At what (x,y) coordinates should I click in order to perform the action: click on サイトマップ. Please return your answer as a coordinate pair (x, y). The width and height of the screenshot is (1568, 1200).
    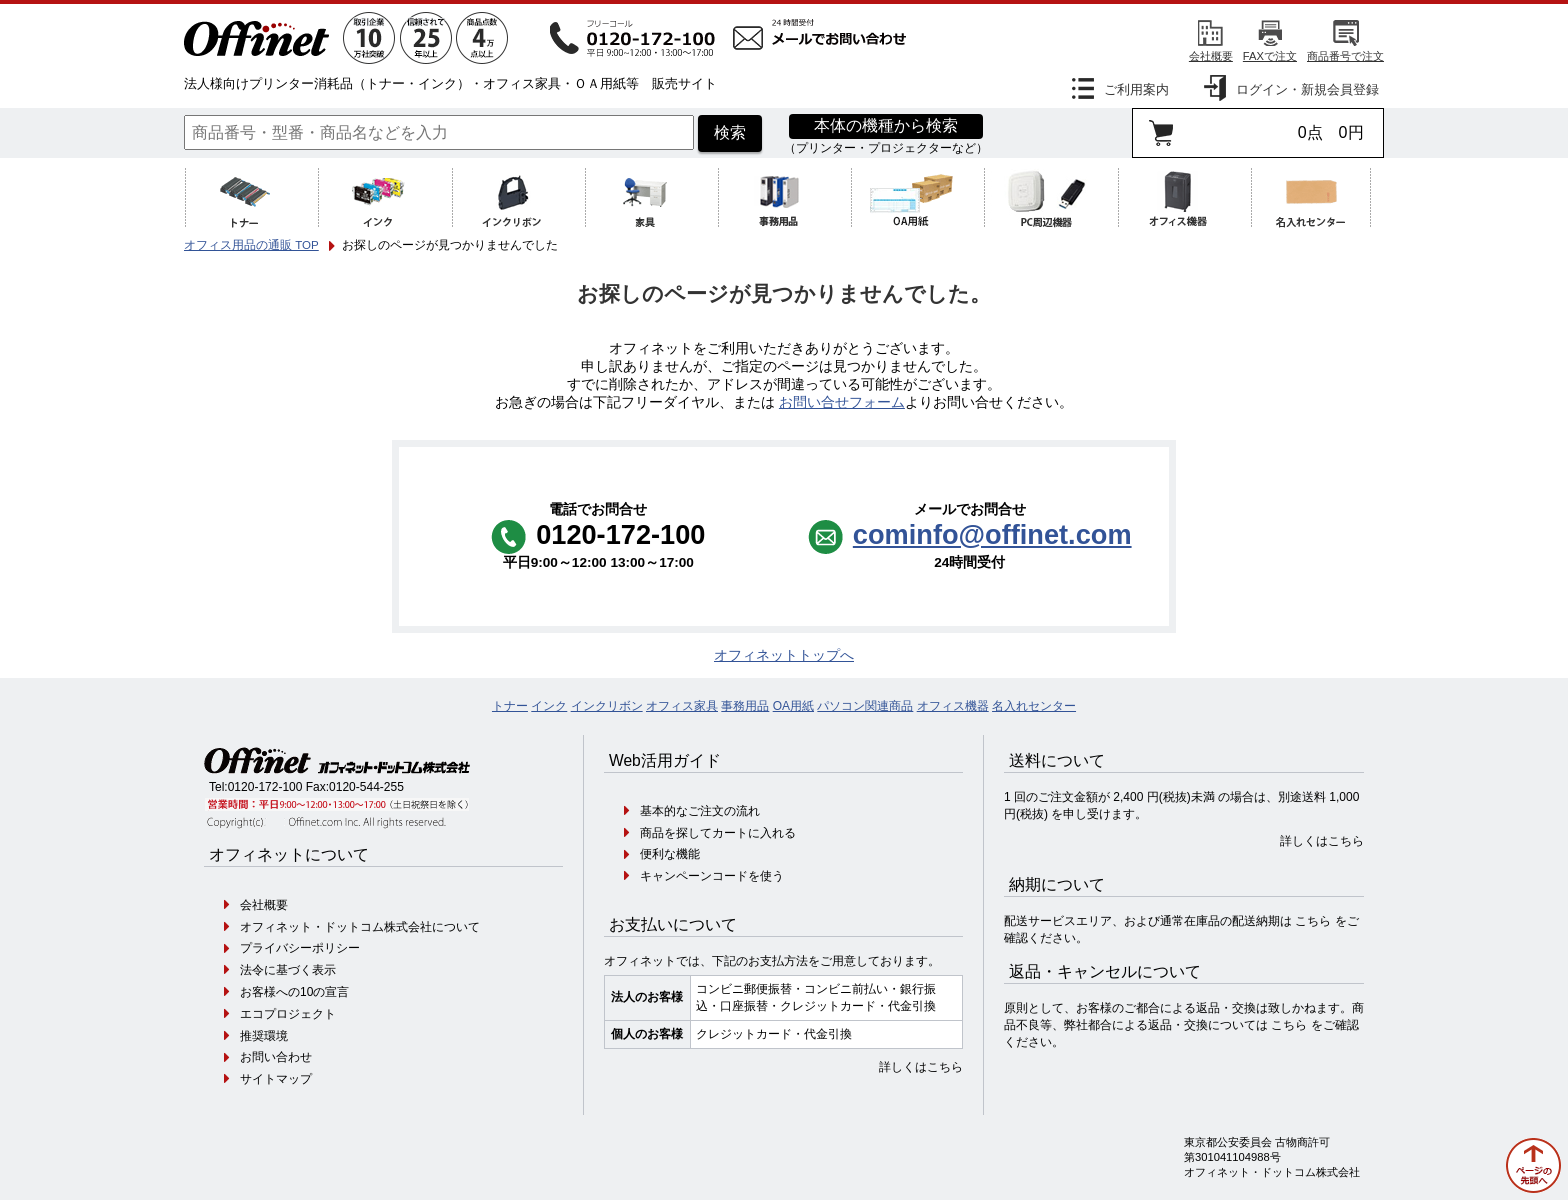
    Looking at the image, I should click on (276, 1079).